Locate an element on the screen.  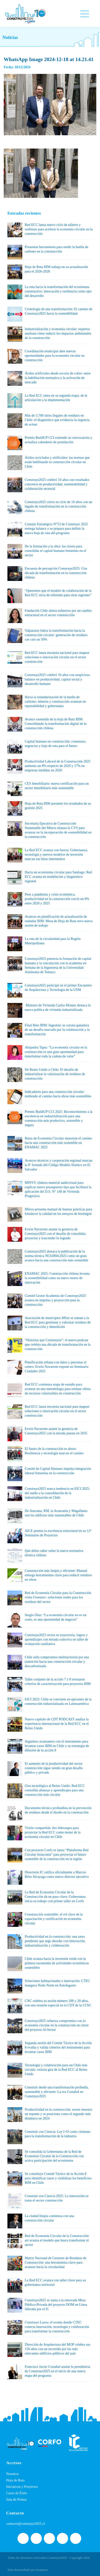
Hacia la estandarización de la huella de carbono: minería y construcción avanzan en reportabilidad y gobernanza is located at coordinates (55, 701).